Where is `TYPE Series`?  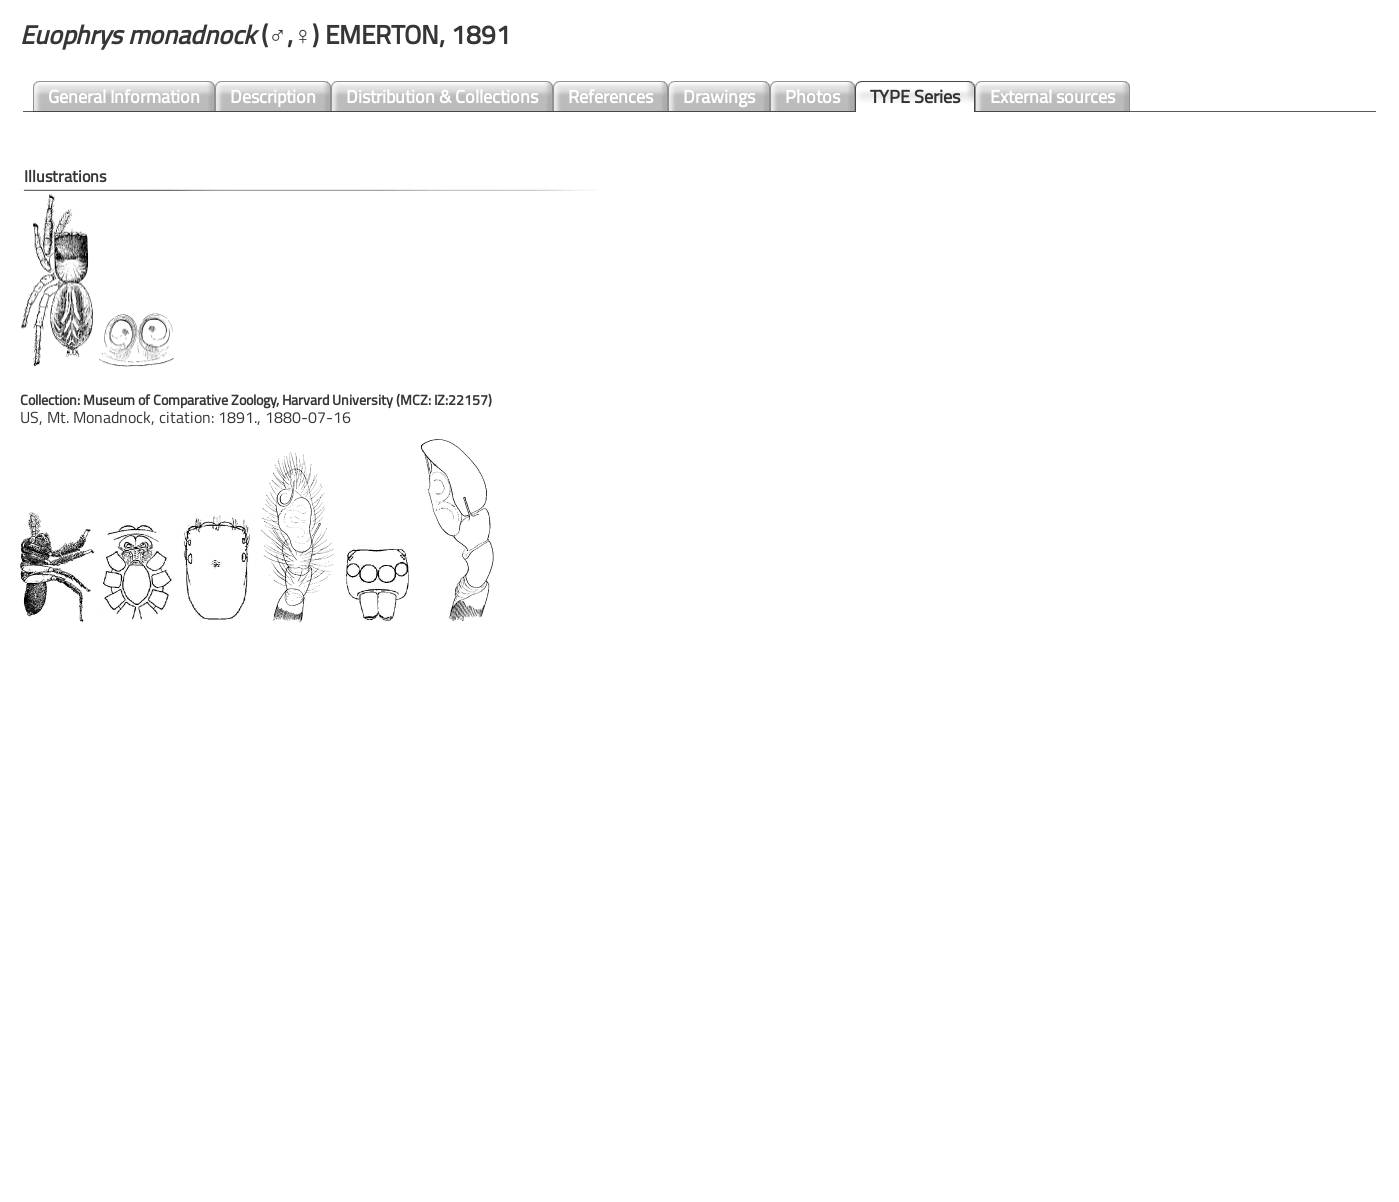
TYPE Series is located at coordinates (915, 96).